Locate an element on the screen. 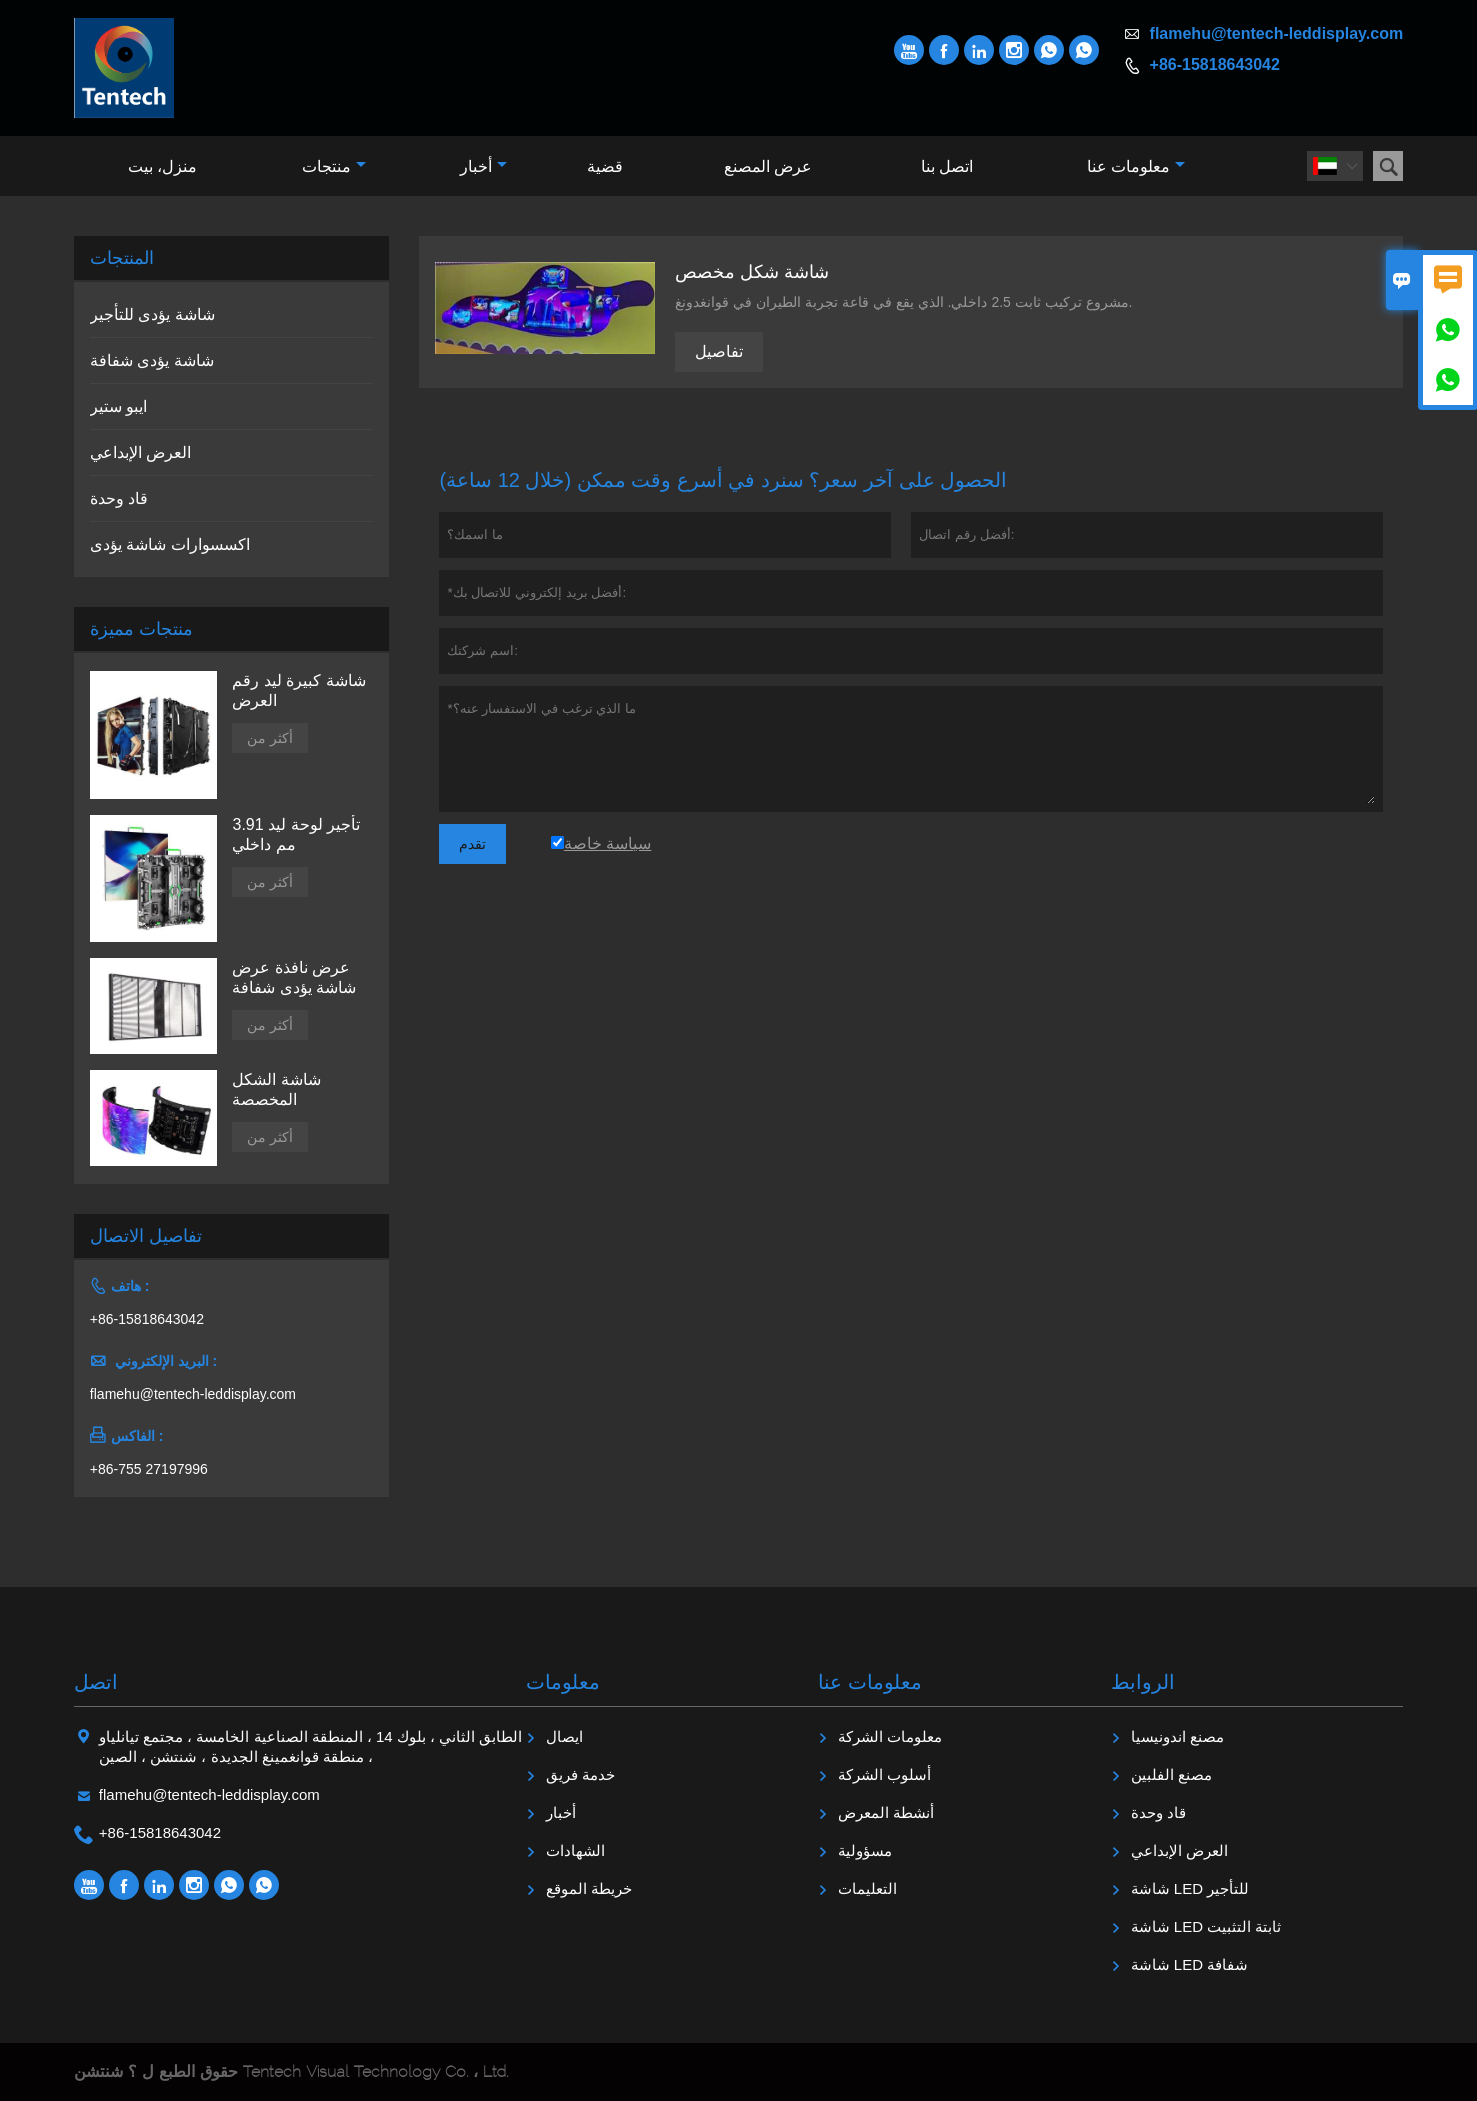 The height and width of the screenshot is (2101, 1477). اتصل is located at coordinates (96, 1682).